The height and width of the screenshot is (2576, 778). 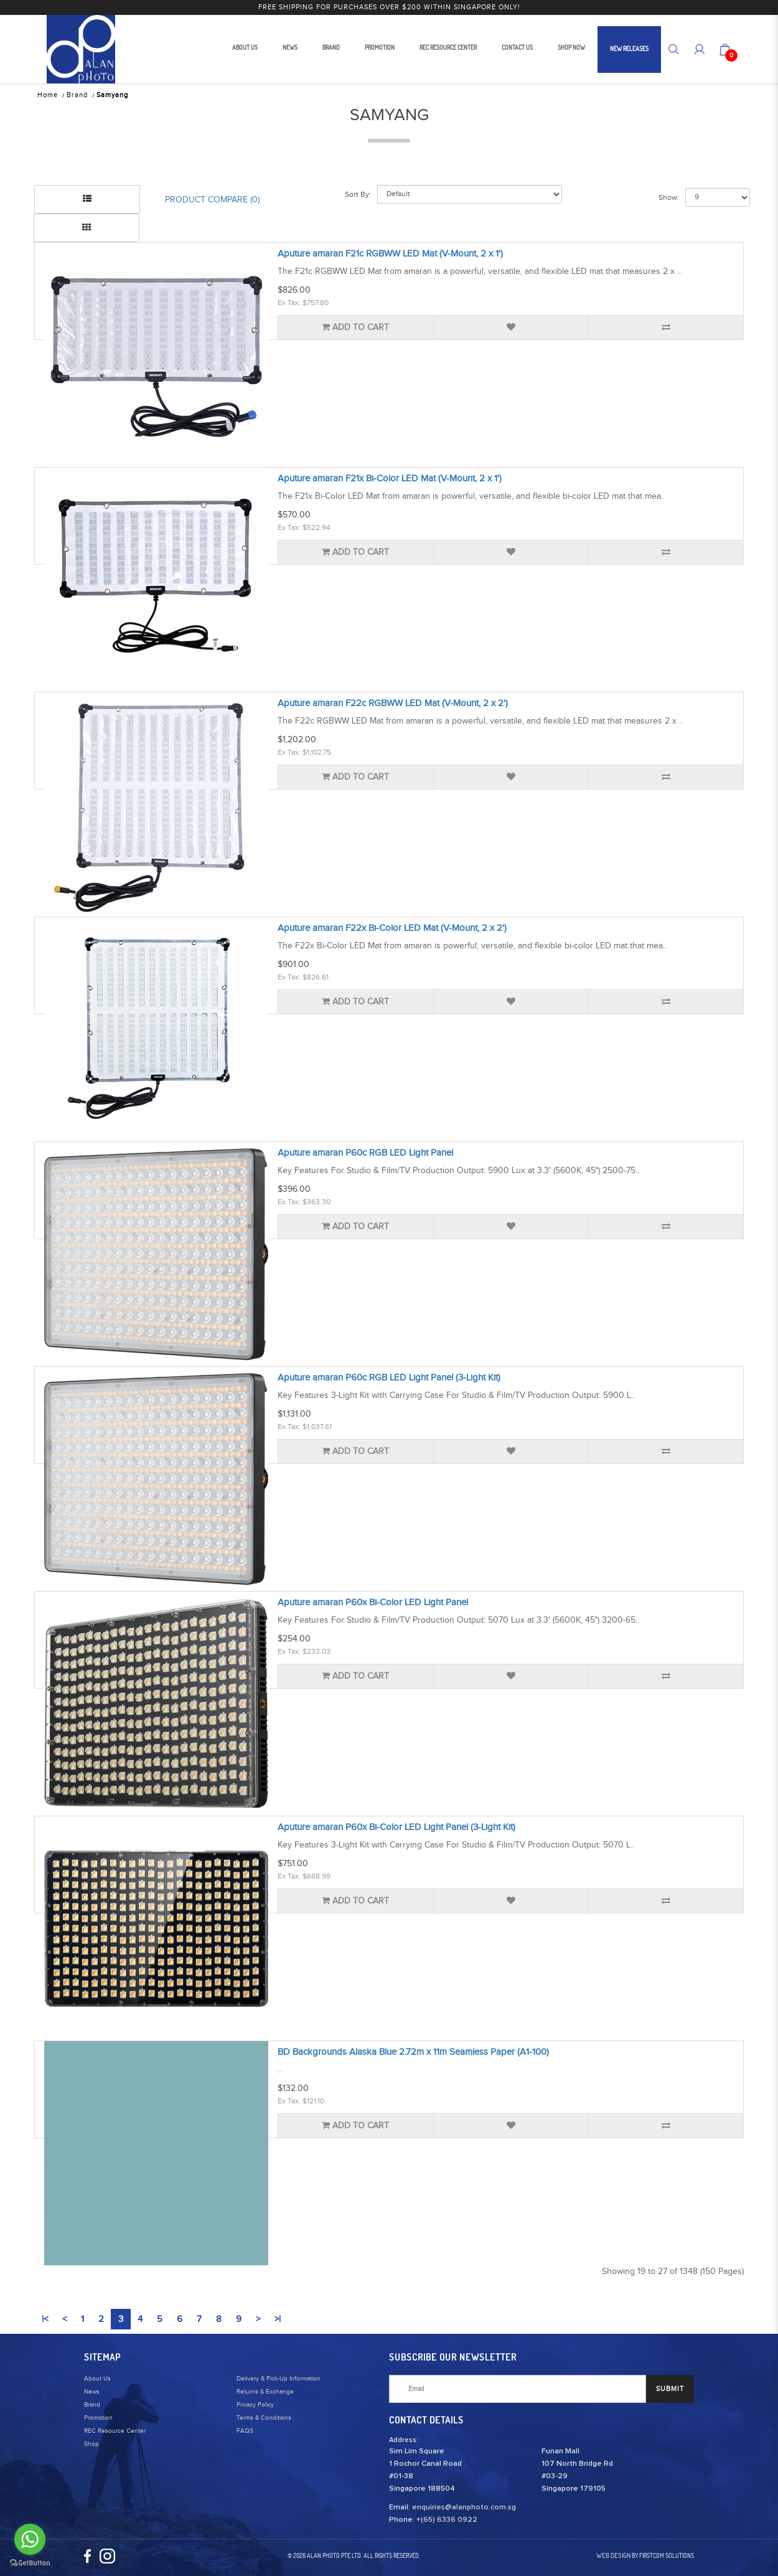 I want to click on Aputure amaran F21x Bi-Color LED Mat (V-Mount, 2 x 1'), so click(x=390, y=478).